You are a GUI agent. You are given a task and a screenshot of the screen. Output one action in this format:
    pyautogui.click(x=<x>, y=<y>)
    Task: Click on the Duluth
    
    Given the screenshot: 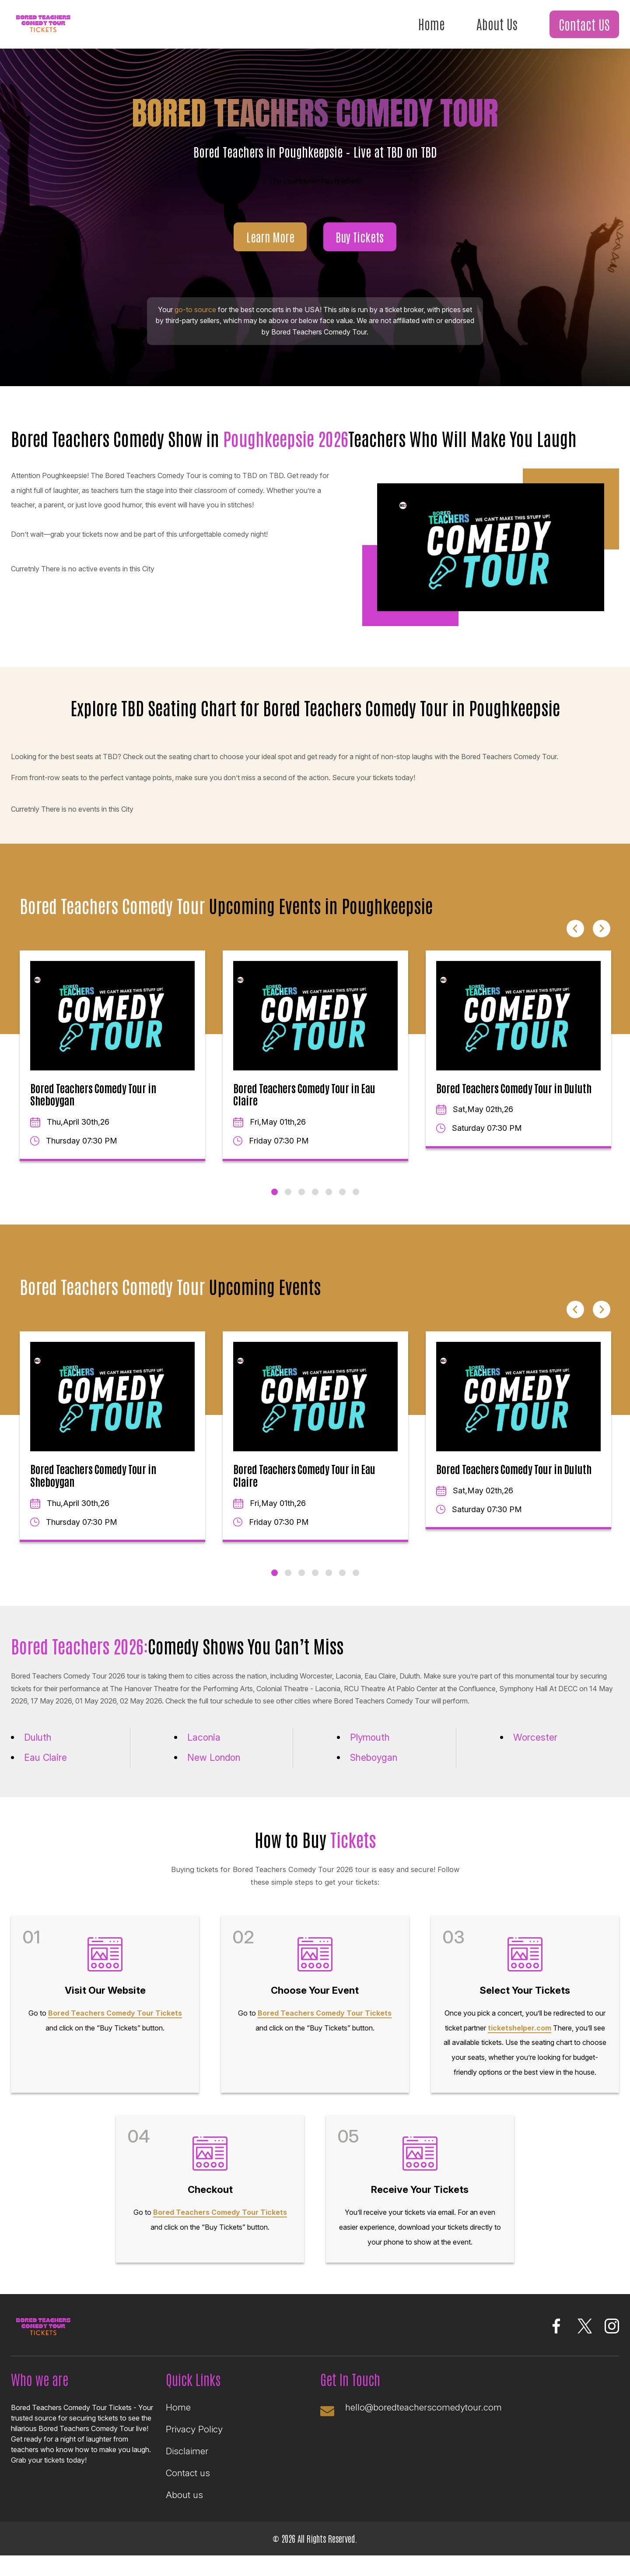 What is the action you would take?
    pyautogui.click(x=39, y=1738)
    